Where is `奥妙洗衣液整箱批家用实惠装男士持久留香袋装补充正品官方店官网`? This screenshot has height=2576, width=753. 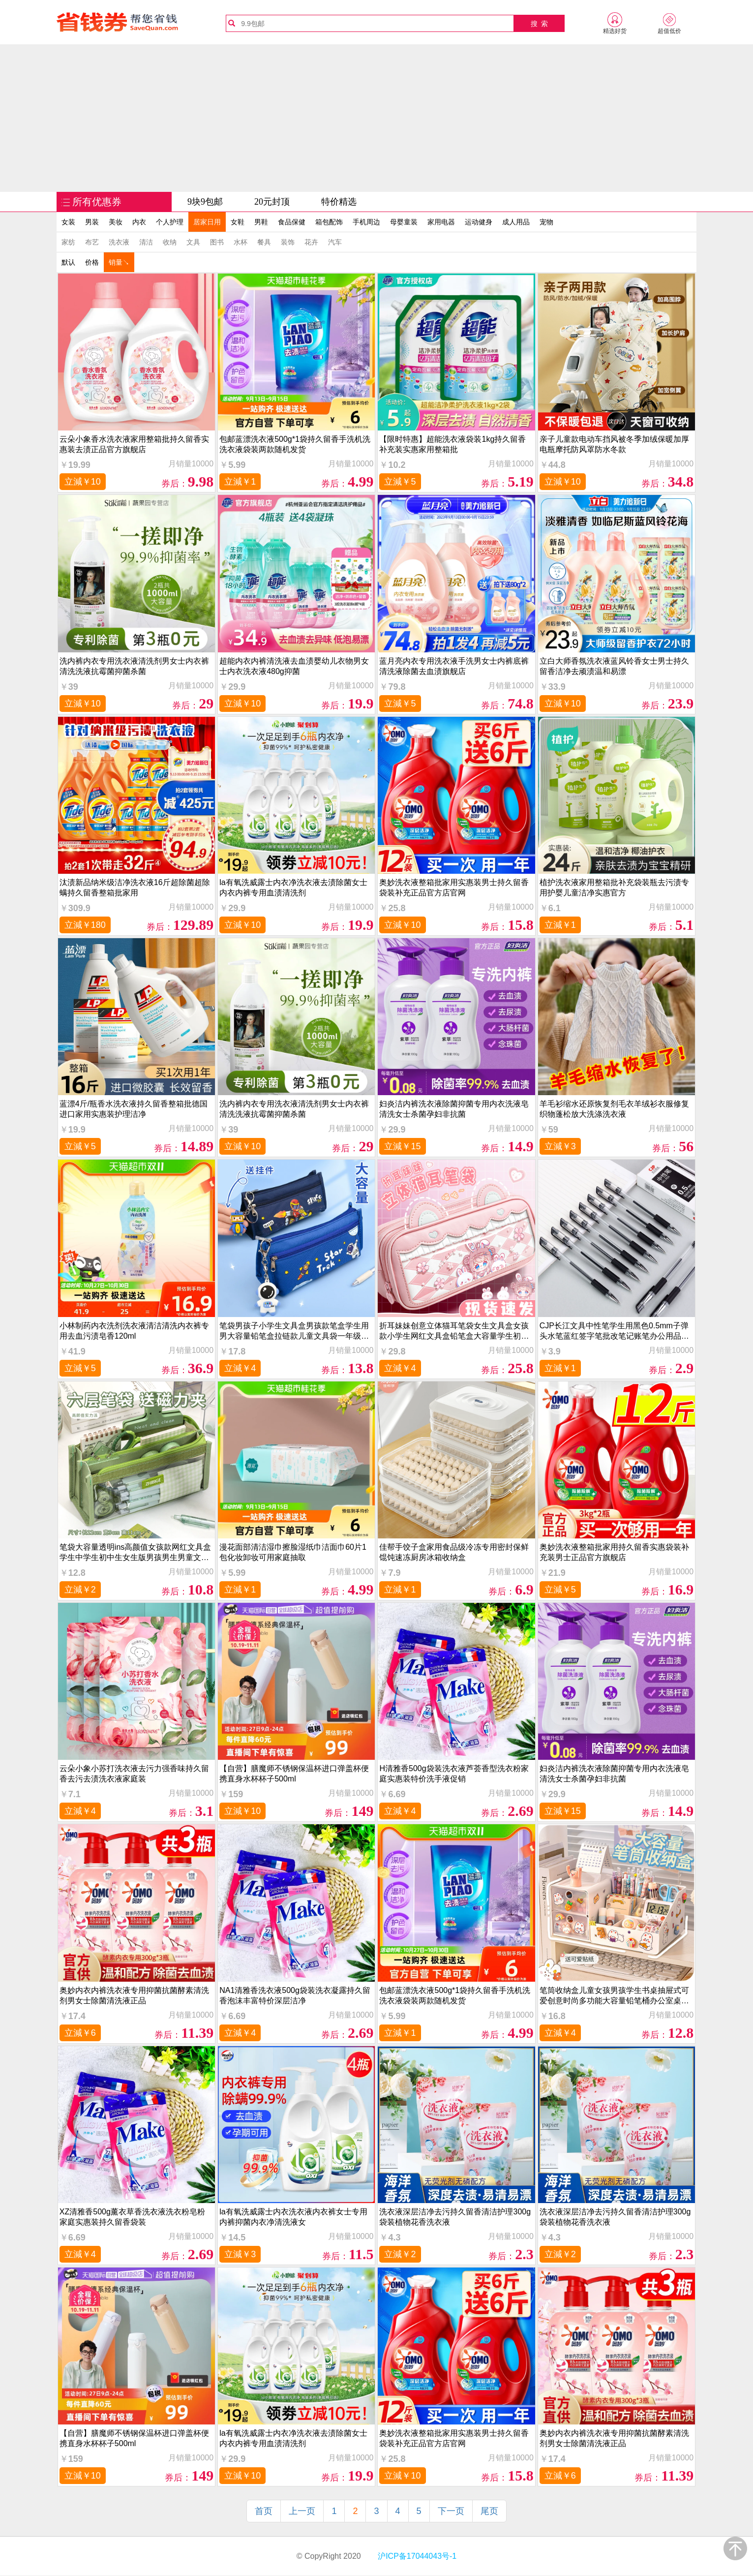 奥妙洗衣液整箱批家用实惠装男士持久留香袋装补充正品官方店官网 is located at coordinates (454, 887).